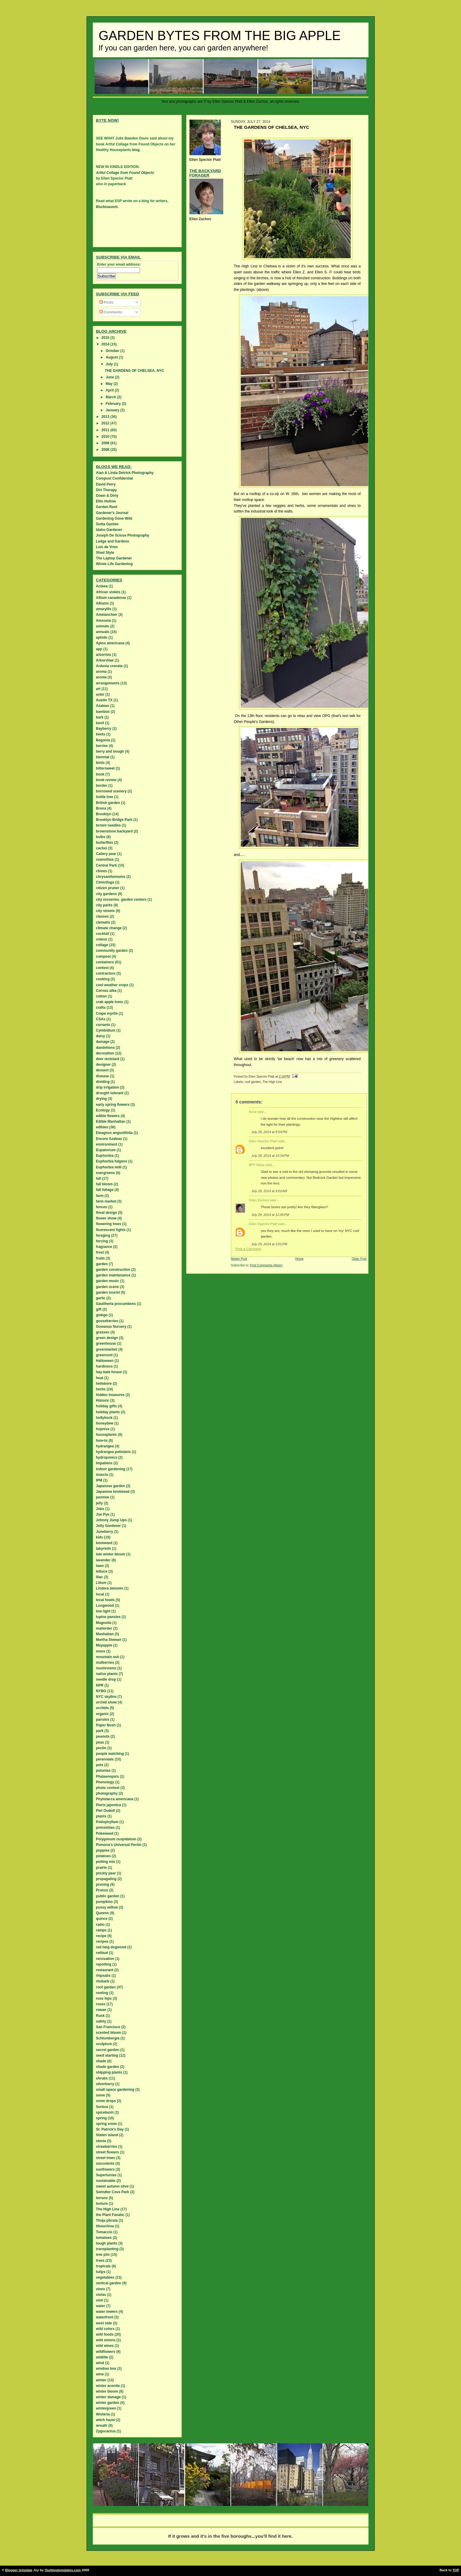 Image resolution: width=461 pixels, height=2576 pixels. What do you see at coordinates (107, 1059) in the screenshot?
I see `deer resistant` at bounding box center [107, 1059].